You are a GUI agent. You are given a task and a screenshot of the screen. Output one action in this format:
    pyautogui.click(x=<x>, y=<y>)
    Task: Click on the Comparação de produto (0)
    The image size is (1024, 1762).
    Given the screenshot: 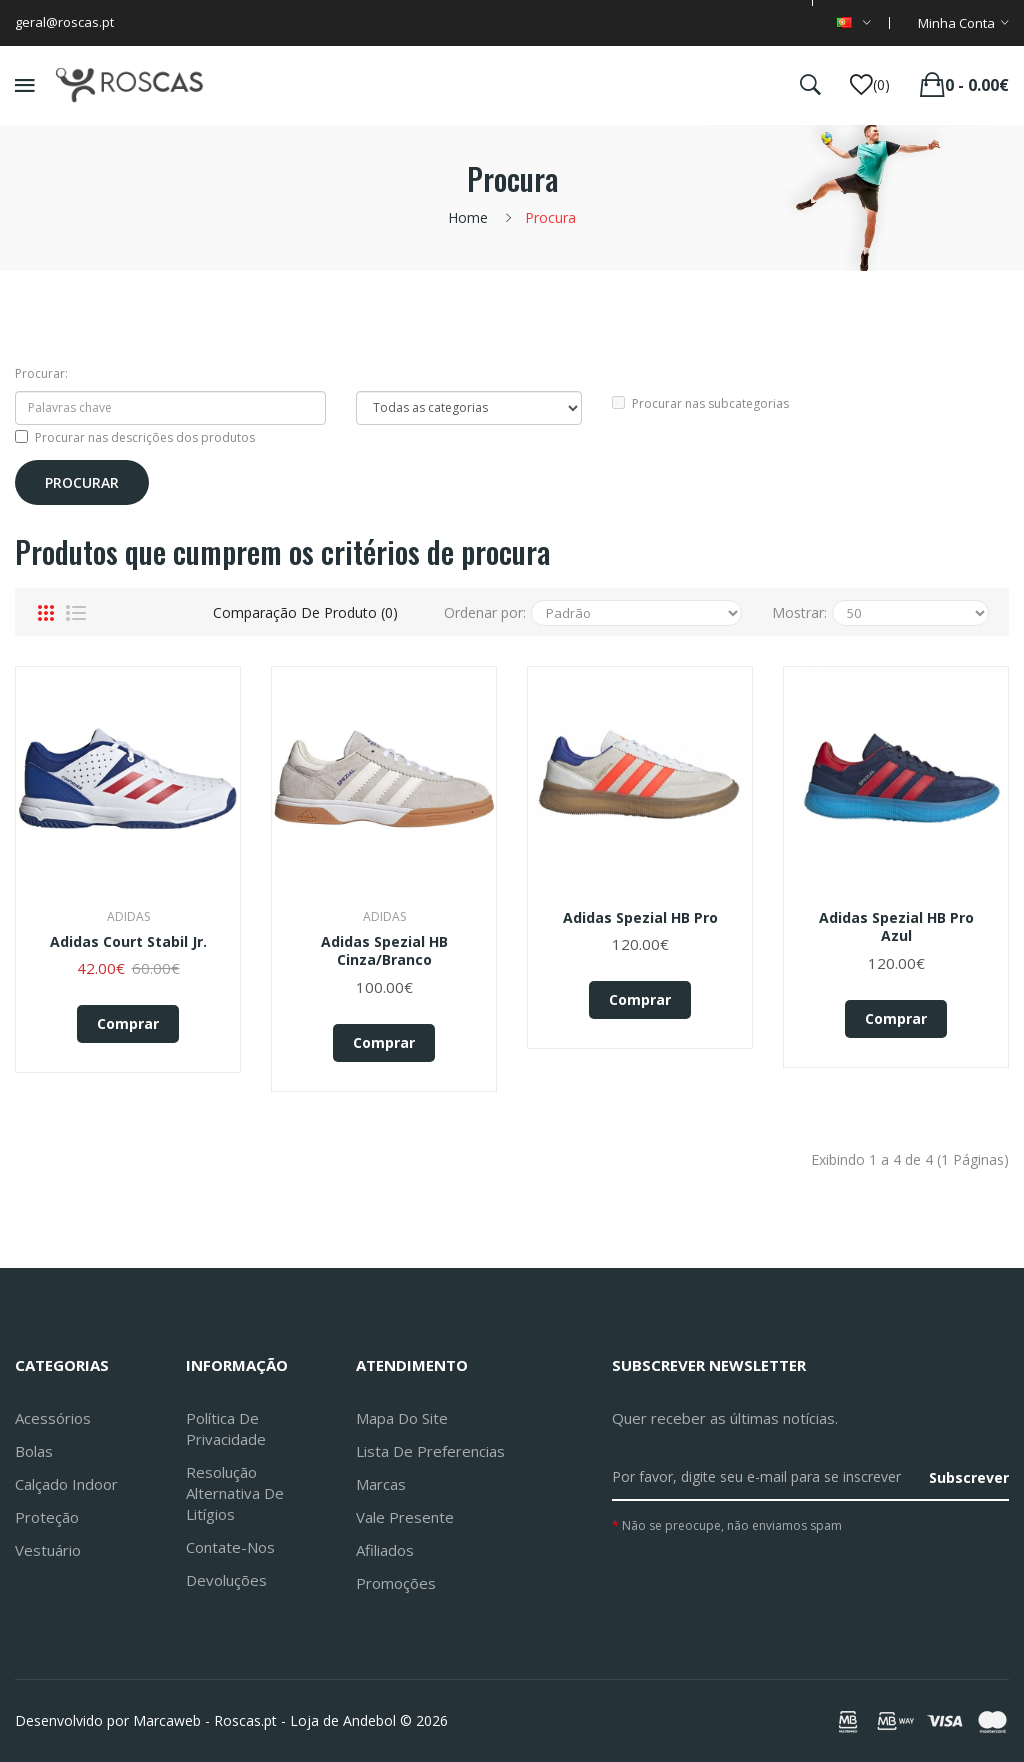 What is the action you would take?
    pyautogui.click(x=305, y=612)
    